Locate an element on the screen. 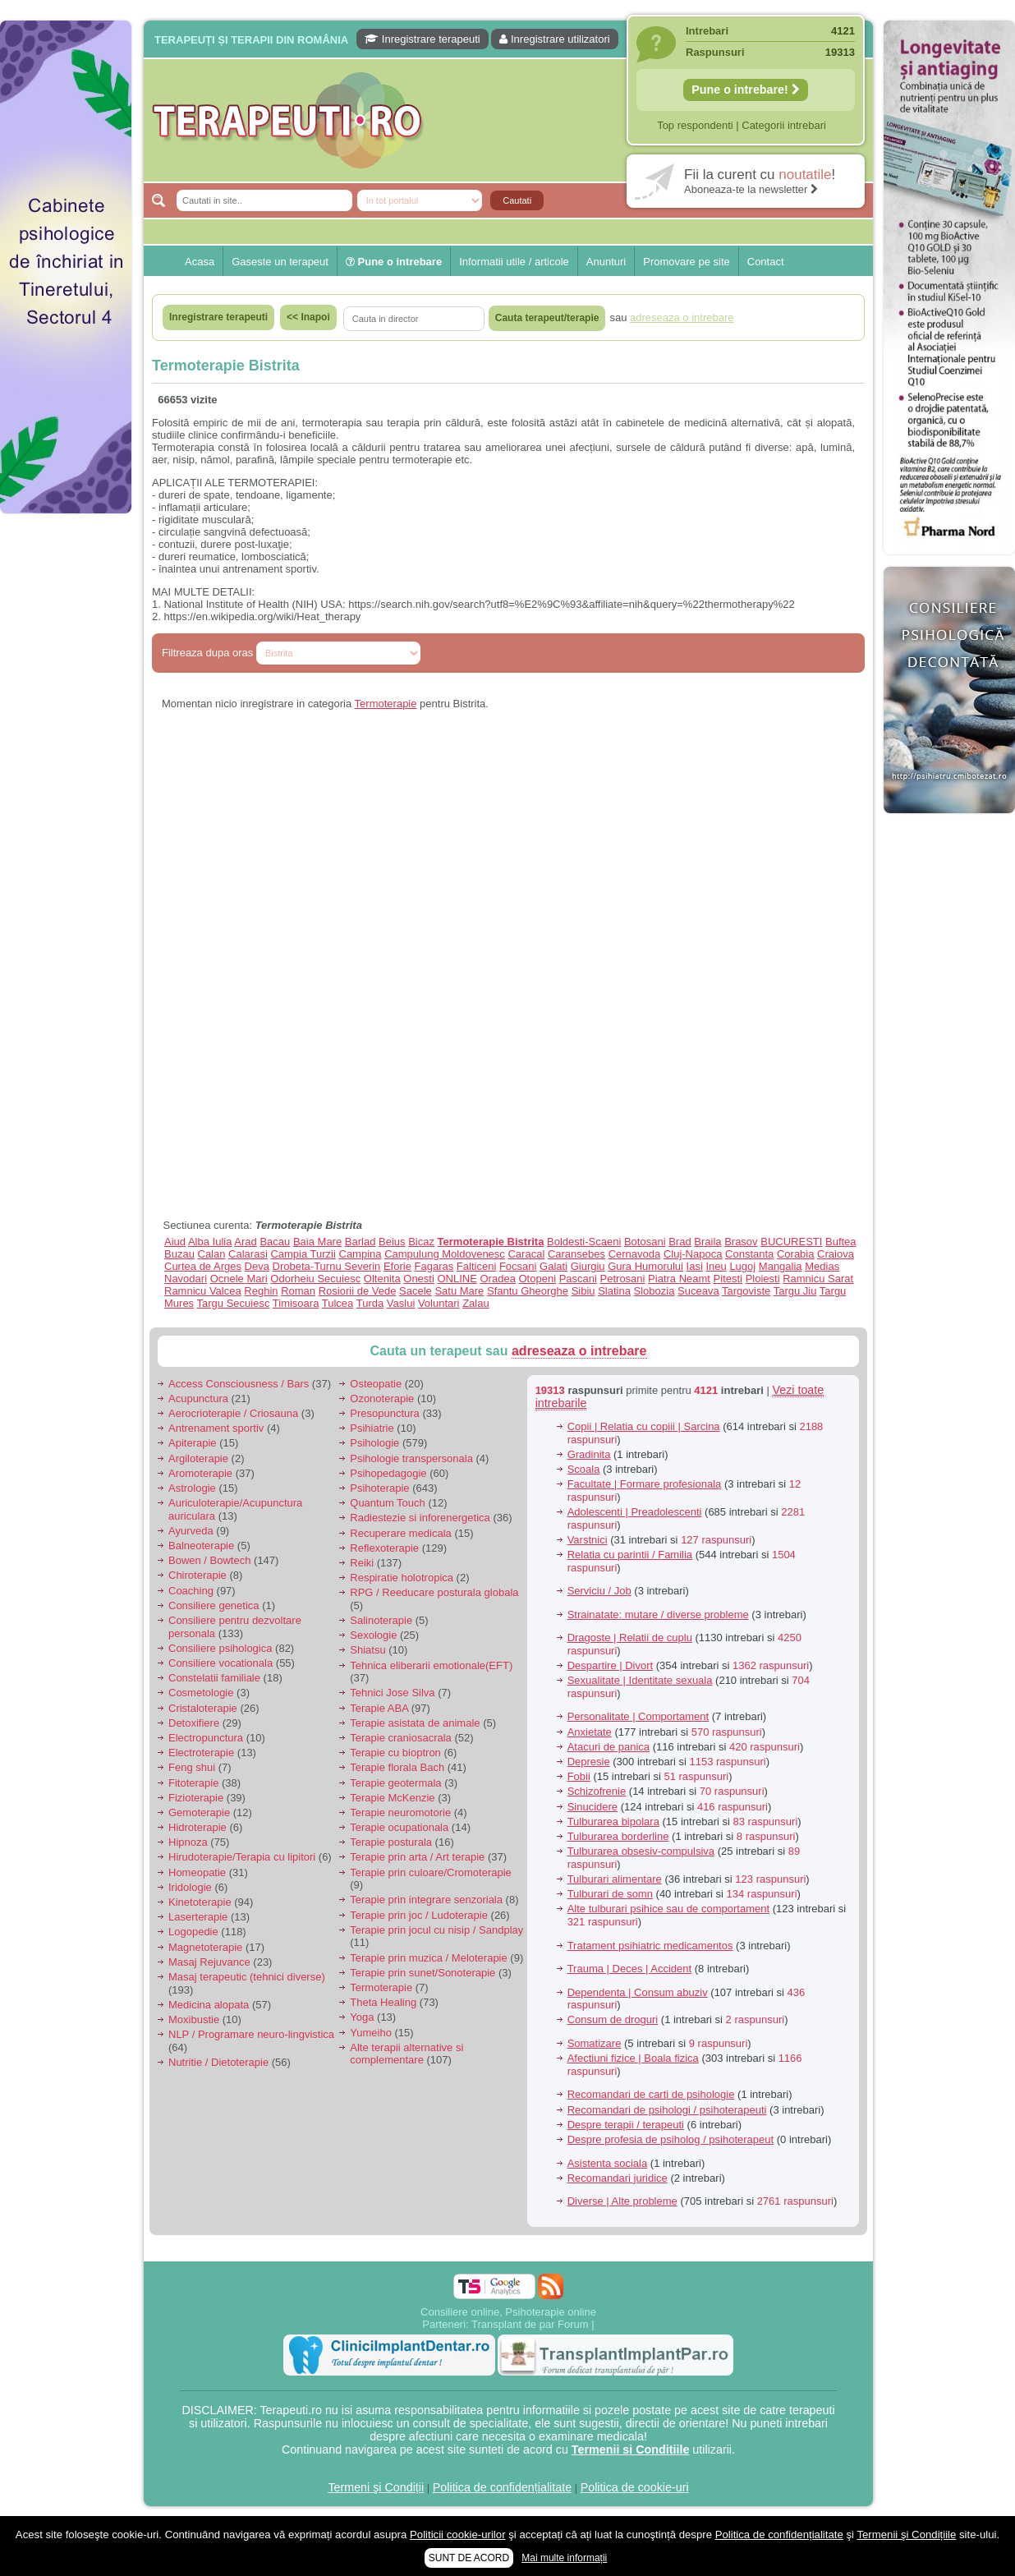 This screenshot has height=2576, width=1015. Beius is located at coordinates (392, 1241).